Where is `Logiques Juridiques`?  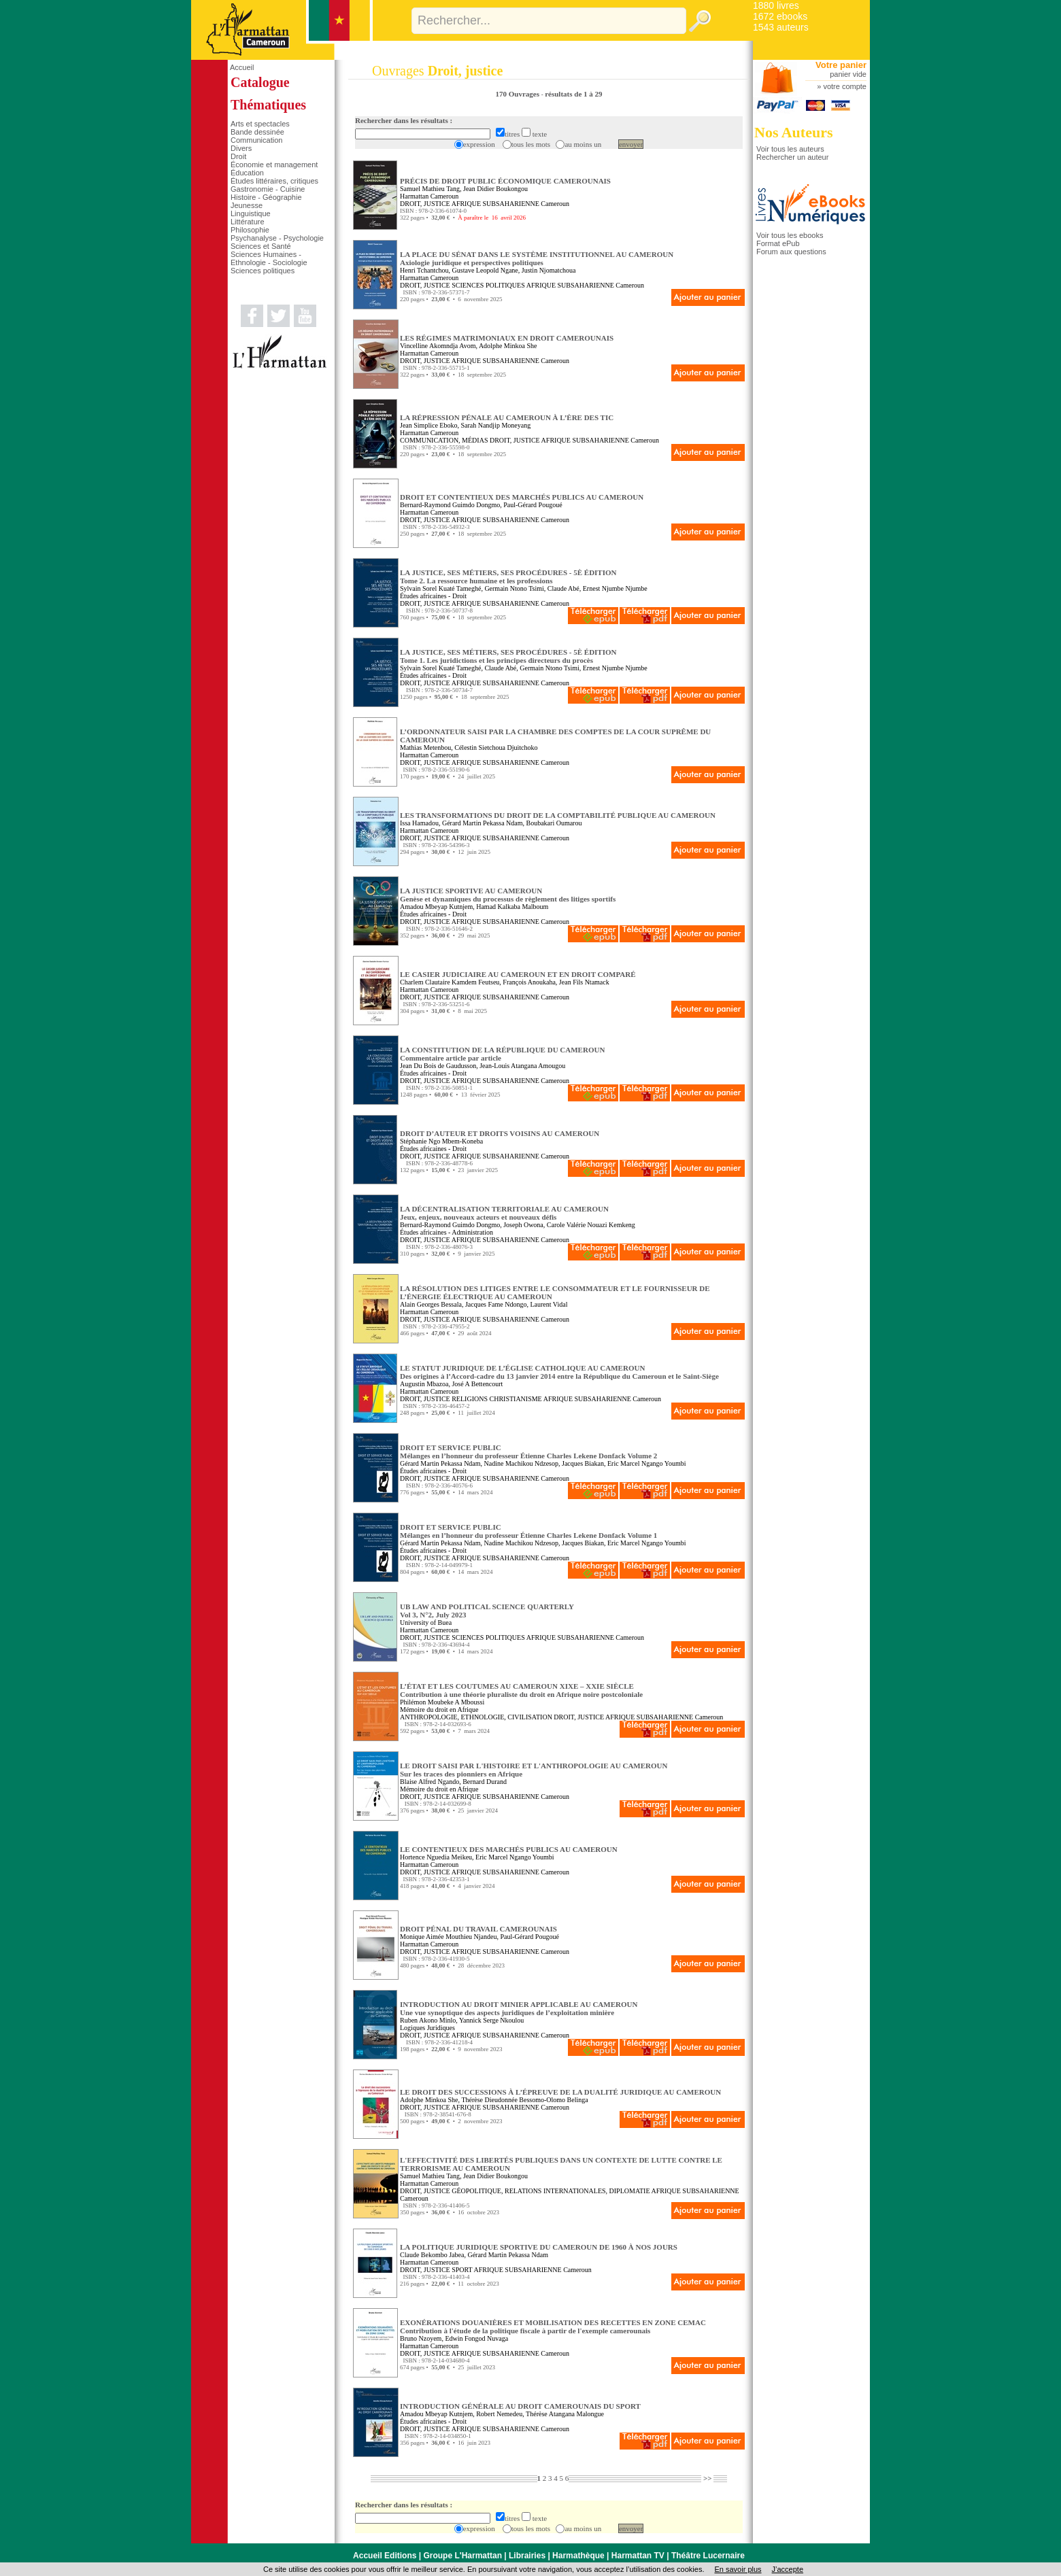
Logiques Juridiques is located at coordinates (427, 2027).